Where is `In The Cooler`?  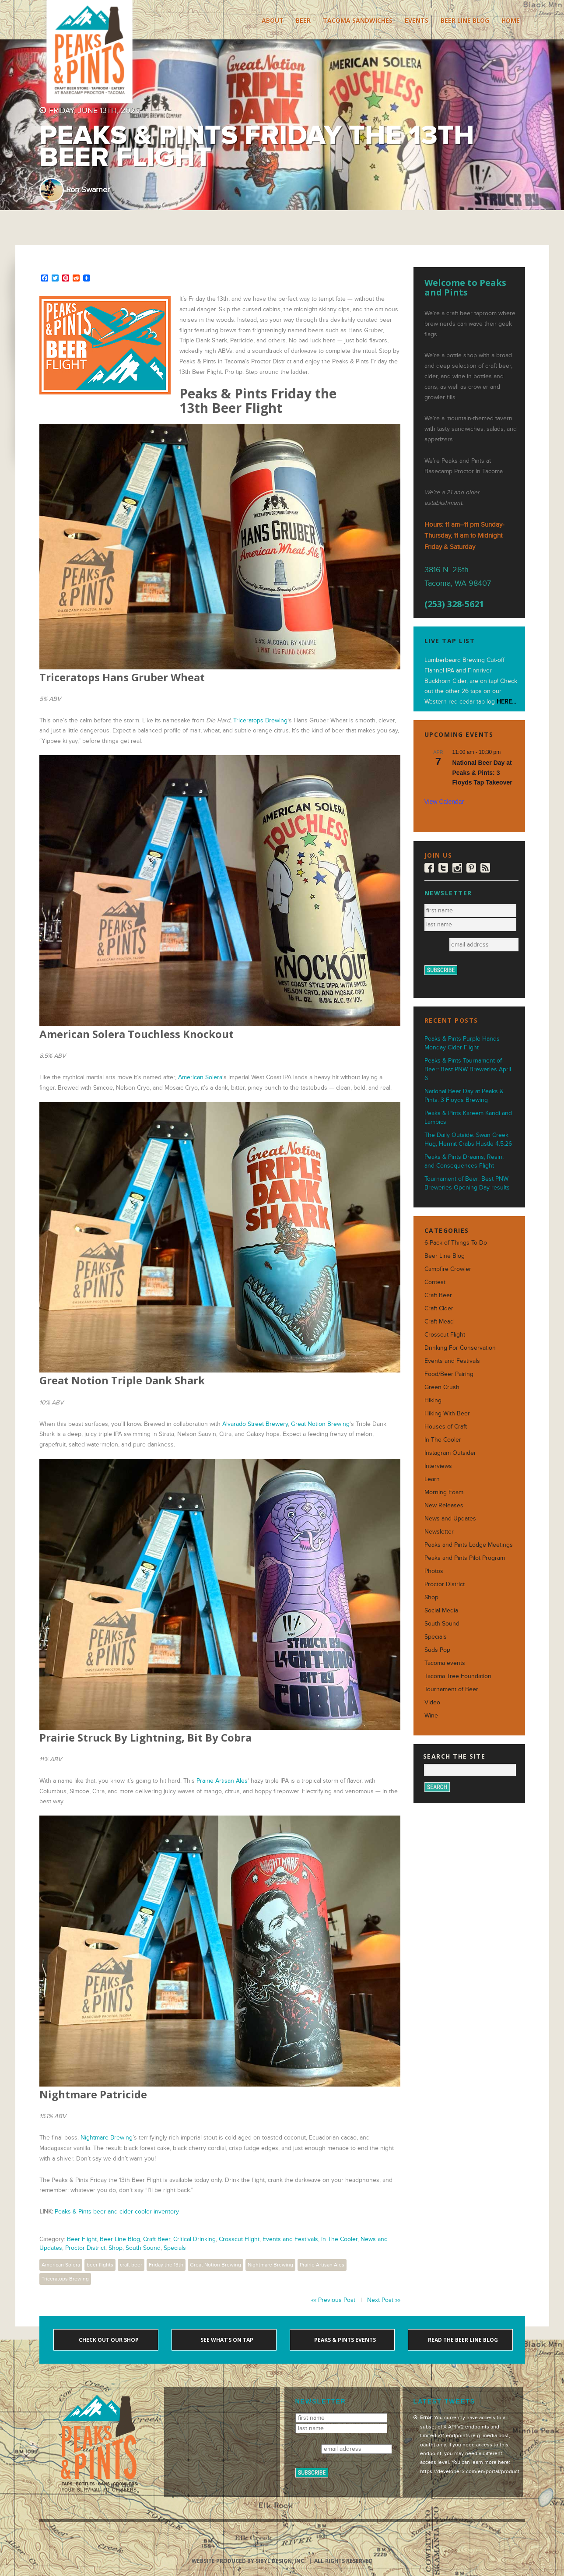
In The Cooler is located at coordinates (339, 2239).